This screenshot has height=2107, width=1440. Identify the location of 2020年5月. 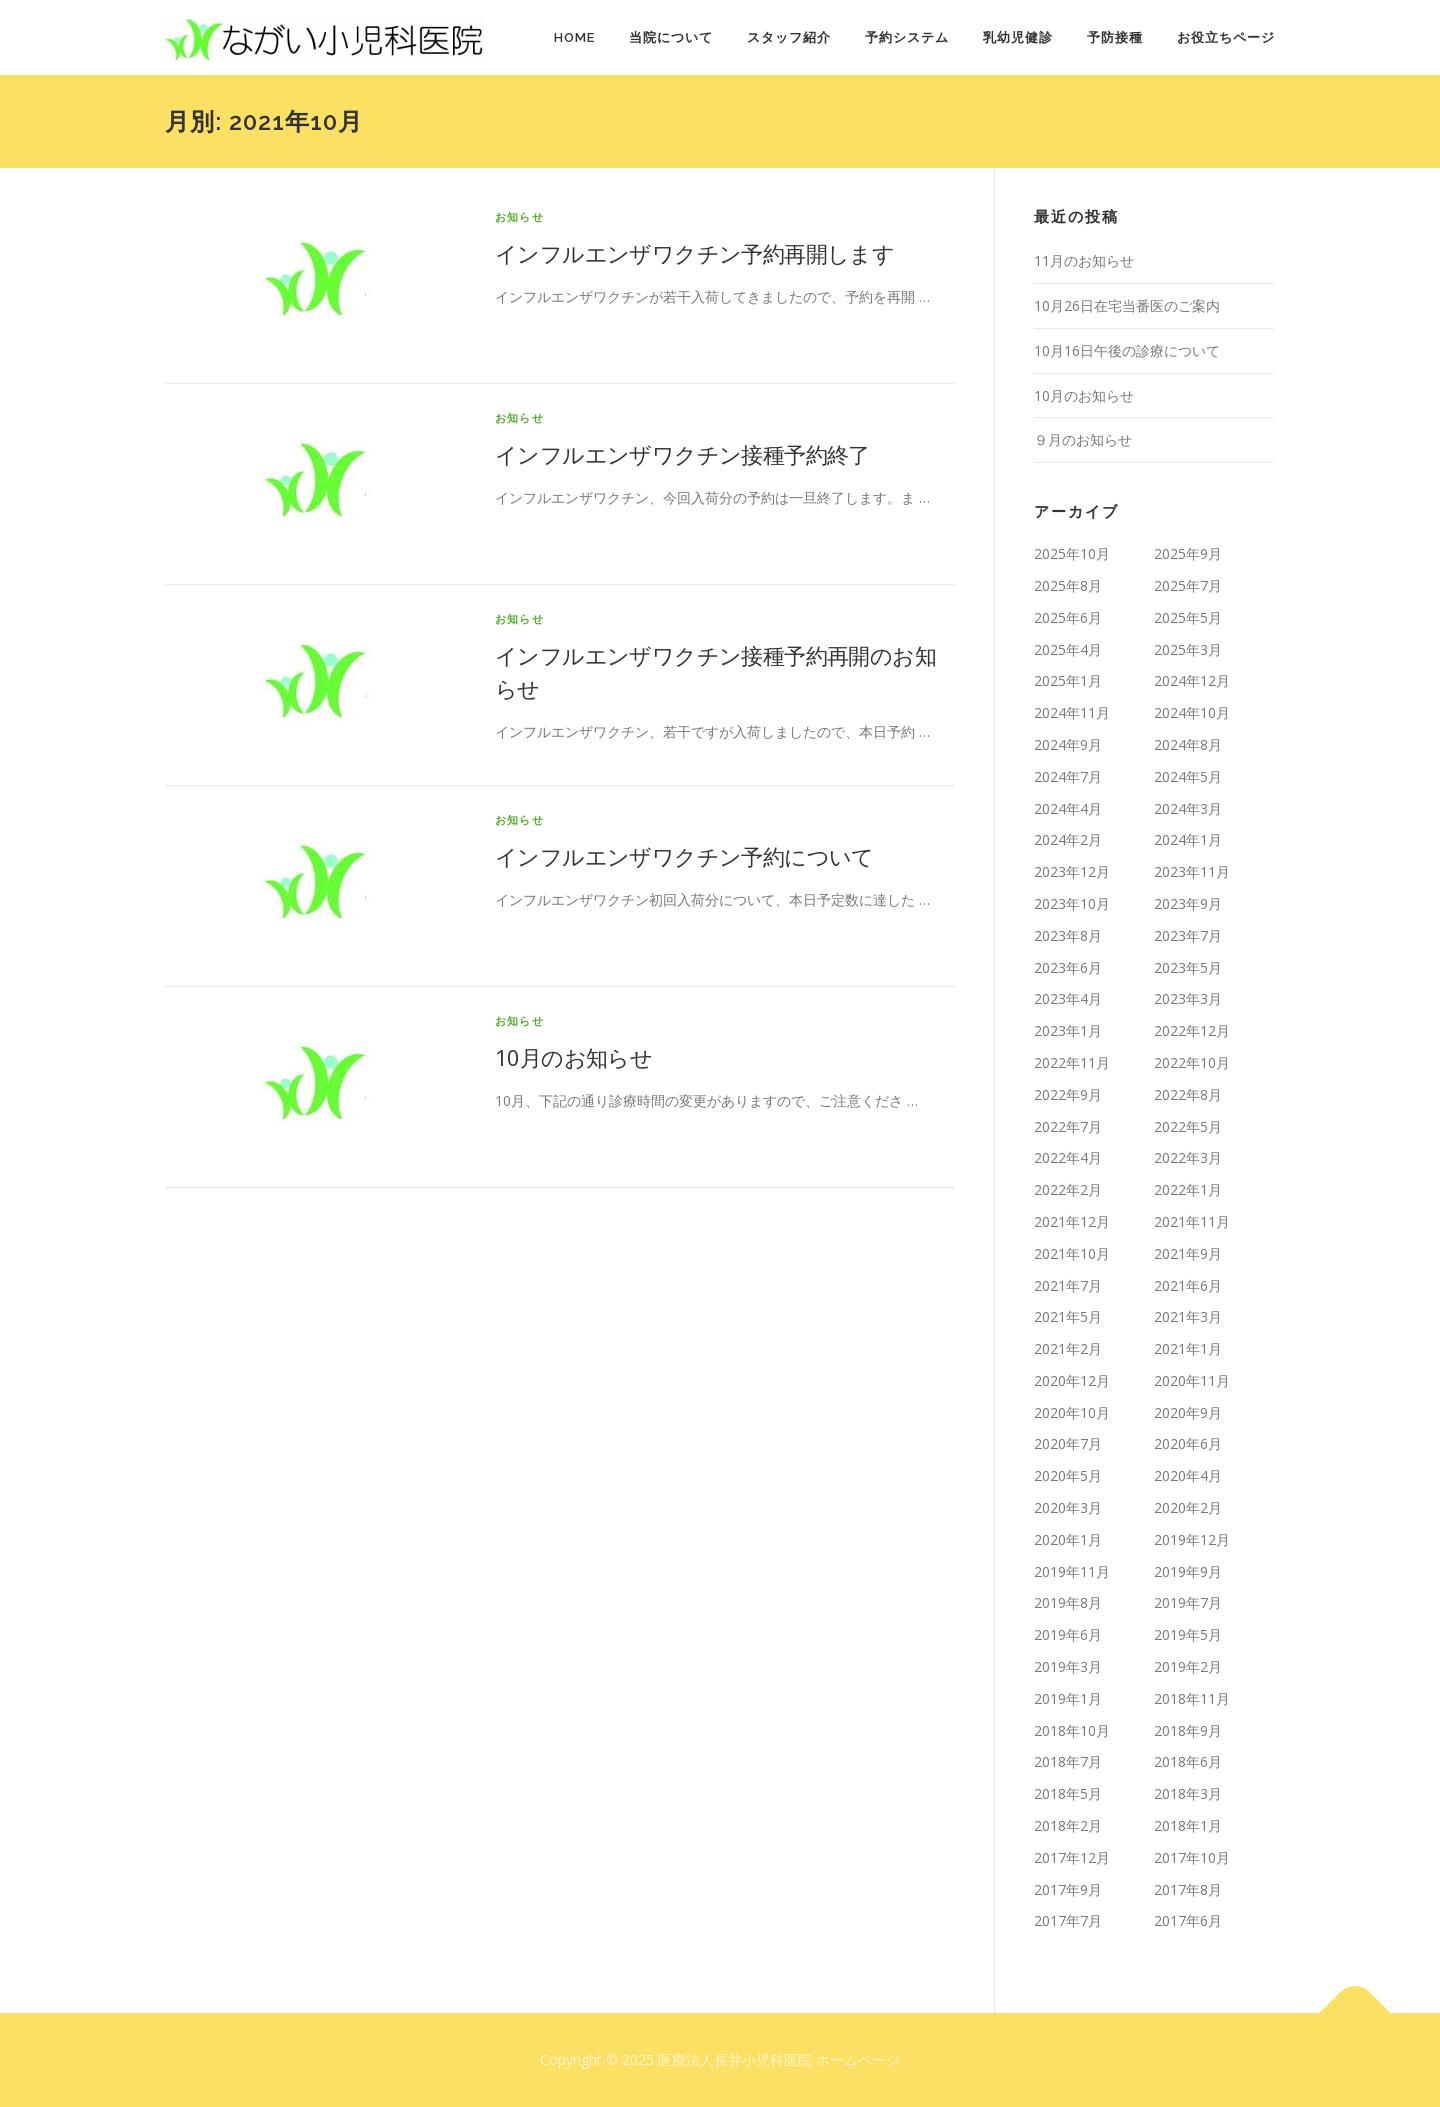
(1068, 1475).